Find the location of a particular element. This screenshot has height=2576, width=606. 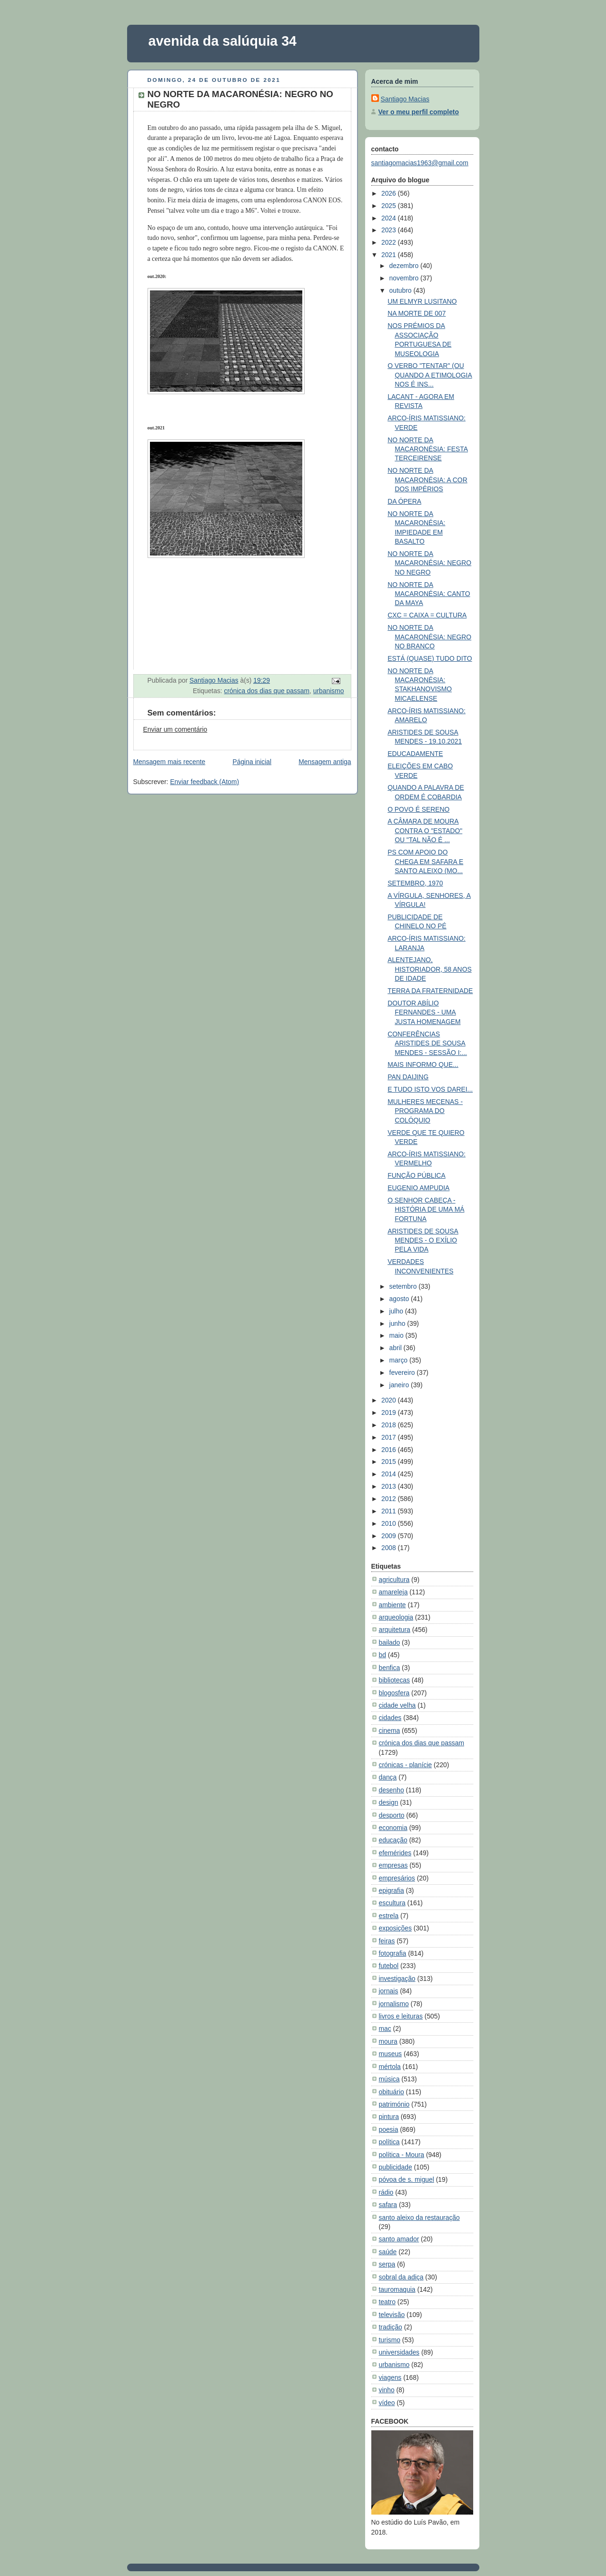

Enviar um comentário is located at coordinates (175, 729).